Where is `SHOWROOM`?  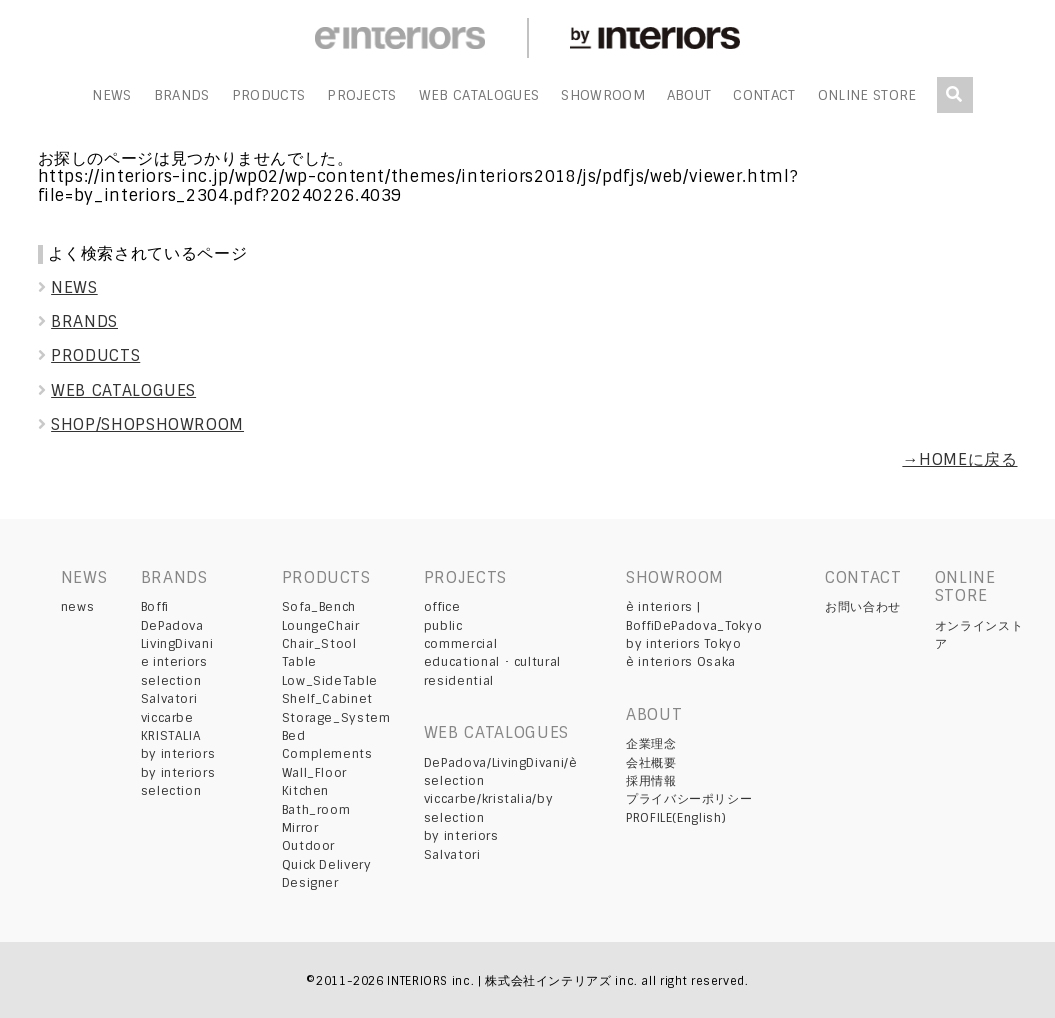 SHOWROOM is located at coordinates (603, 95).